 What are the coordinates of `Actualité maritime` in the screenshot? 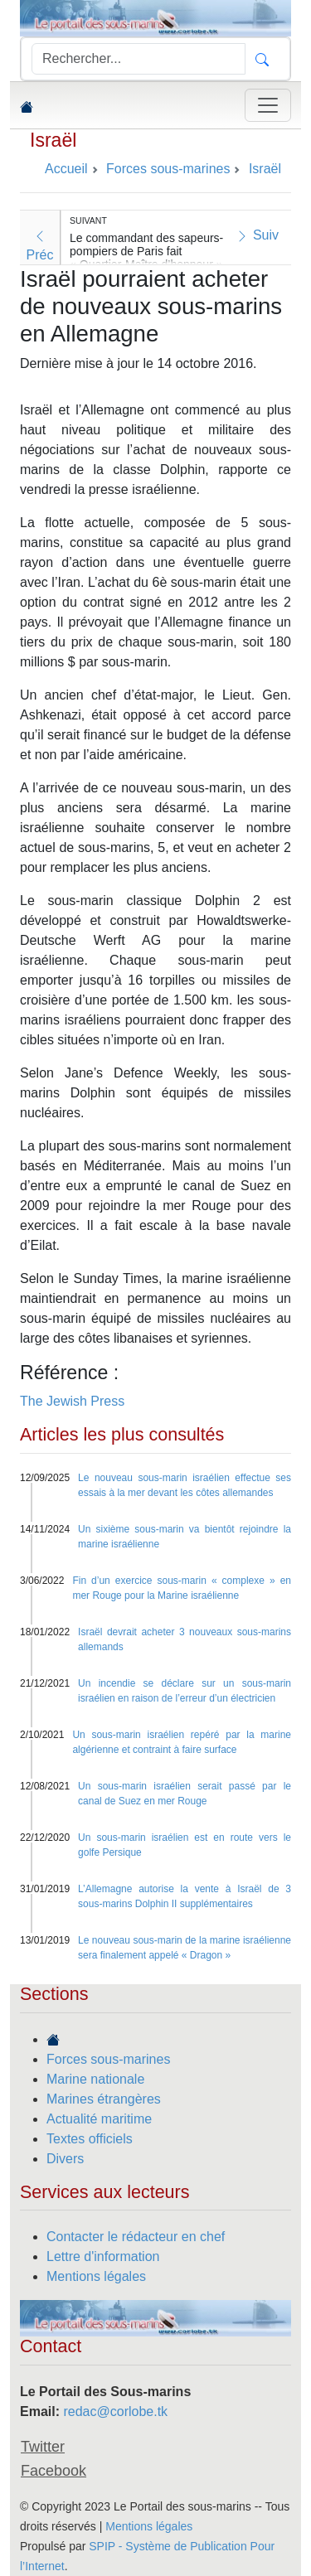 It's located at (99, 2119).